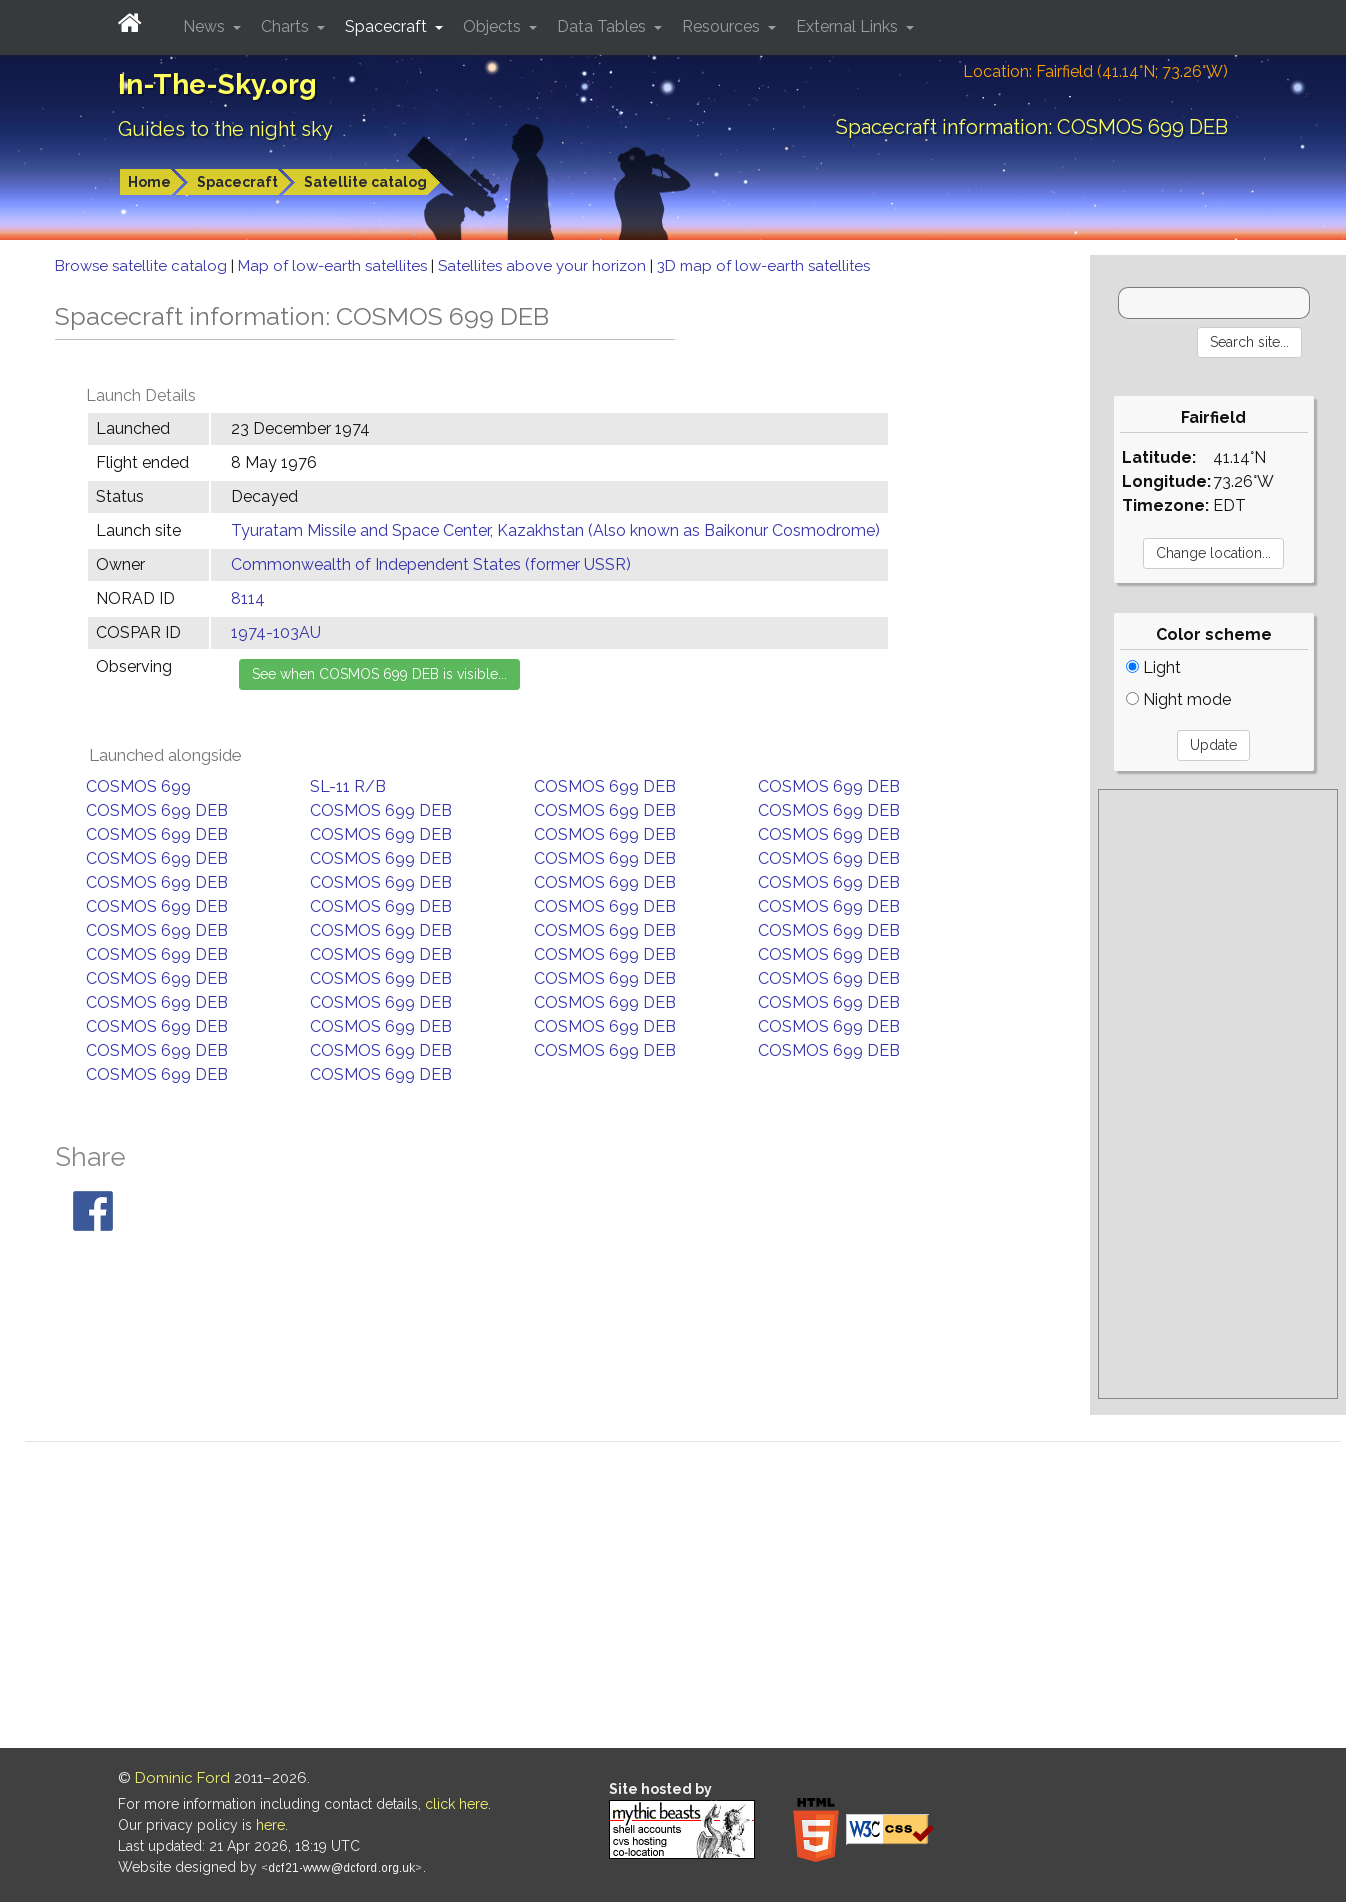 The image size is (1346, 1902). What do you see at coordinates (603, 26) in the screenshot?
I see `Data Tables [button]` at bounding box center [603, 26].